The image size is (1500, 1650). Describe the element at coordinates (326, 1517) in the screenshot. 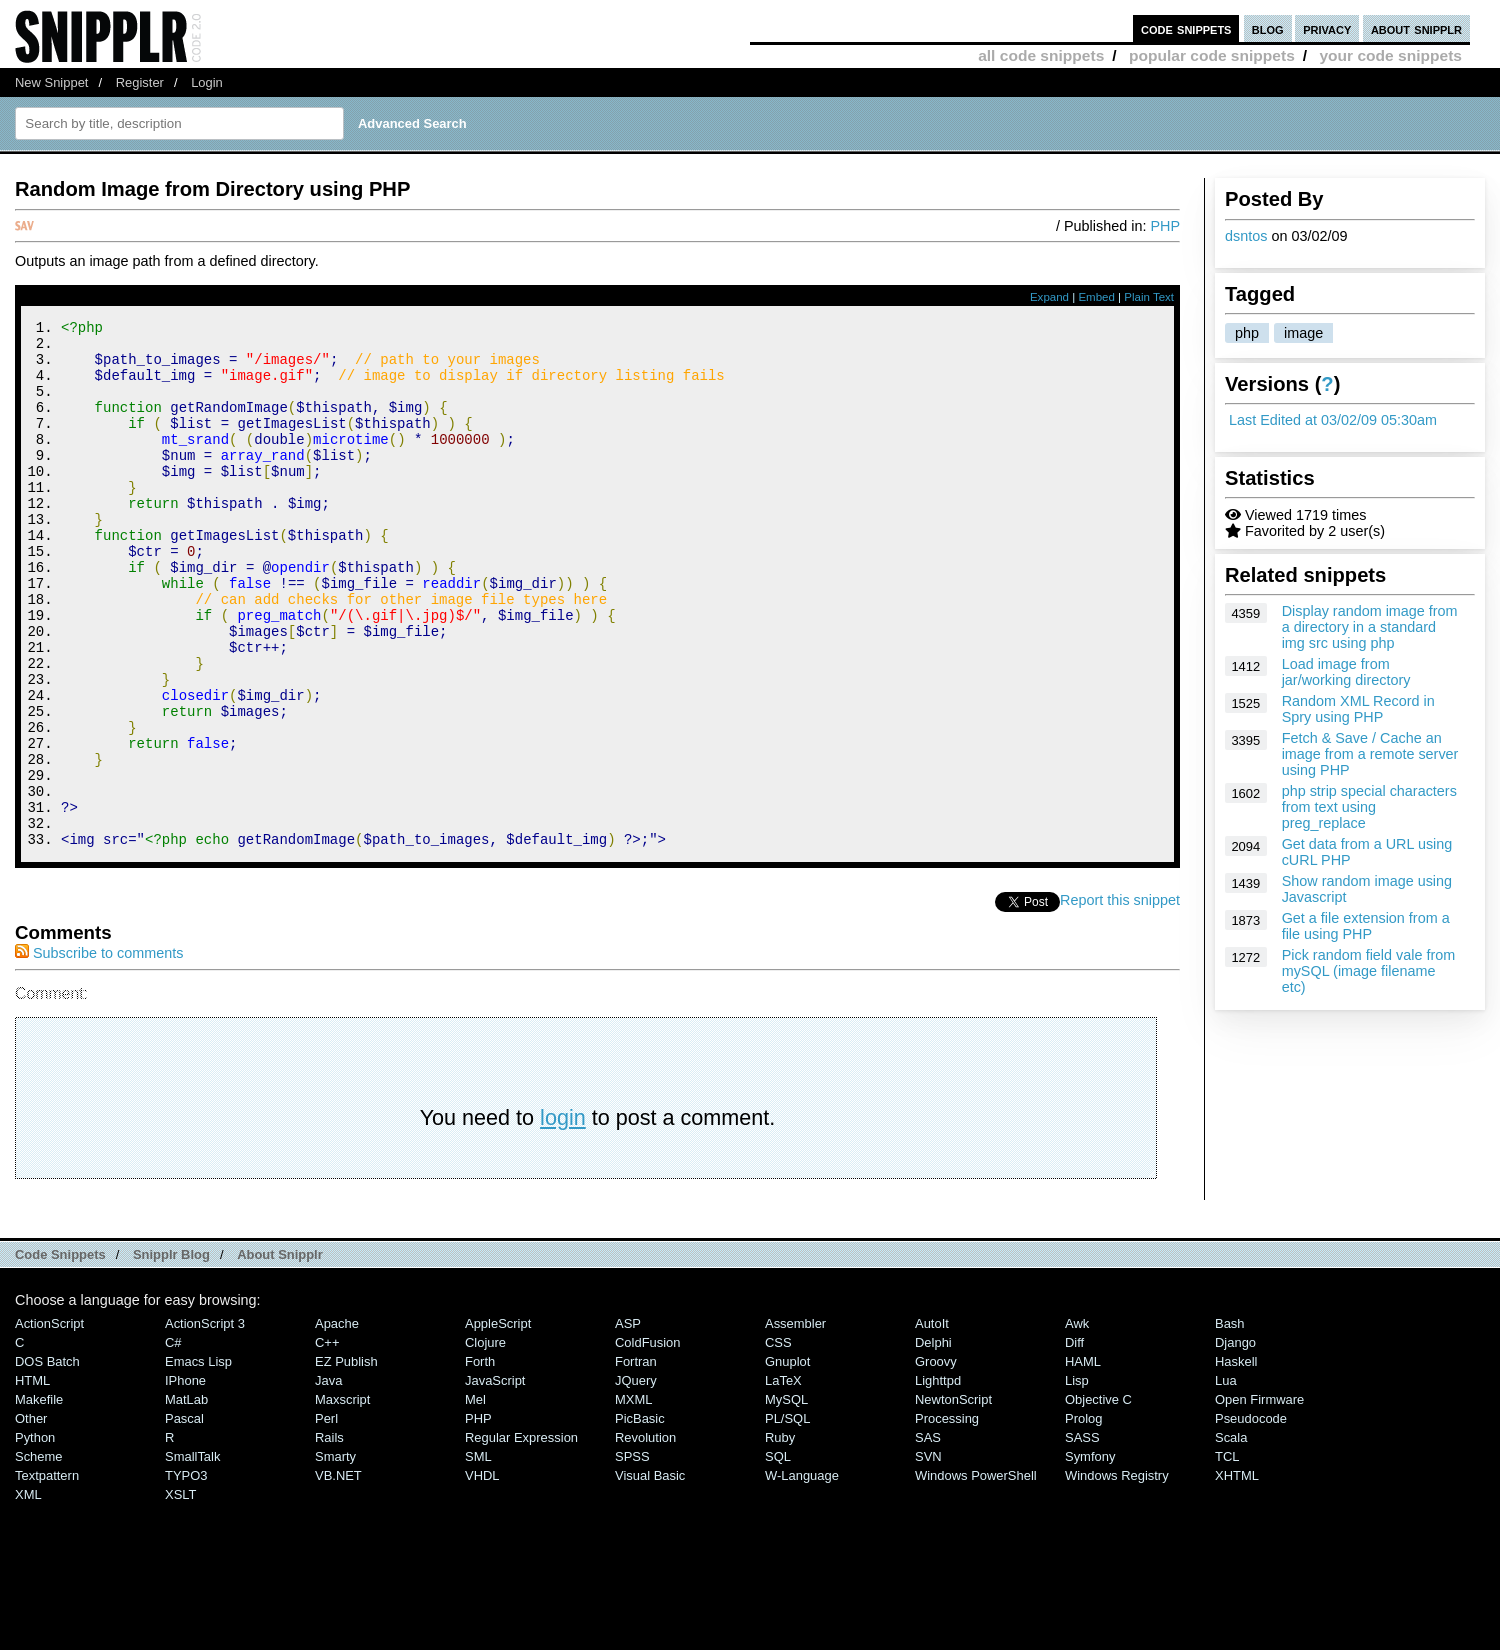

I see `Perl` at that location.